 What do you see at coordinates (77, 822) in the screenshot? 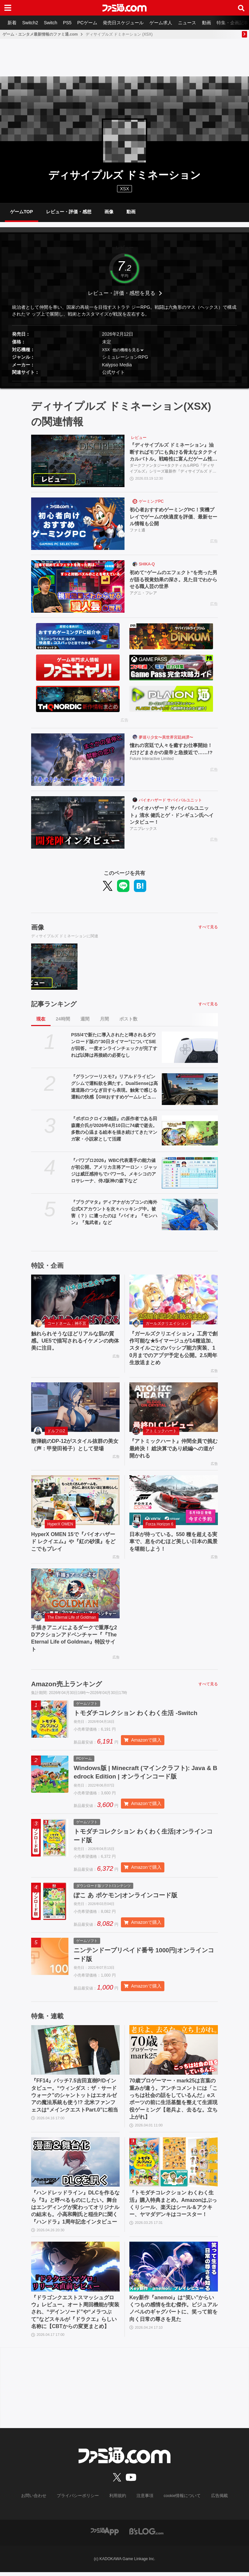
I see `[『バイオハザード サバイバルユニット』清水 健氏とゲ・ドンギュン氏へインタビュー！]` at bounding box center [77, 822].